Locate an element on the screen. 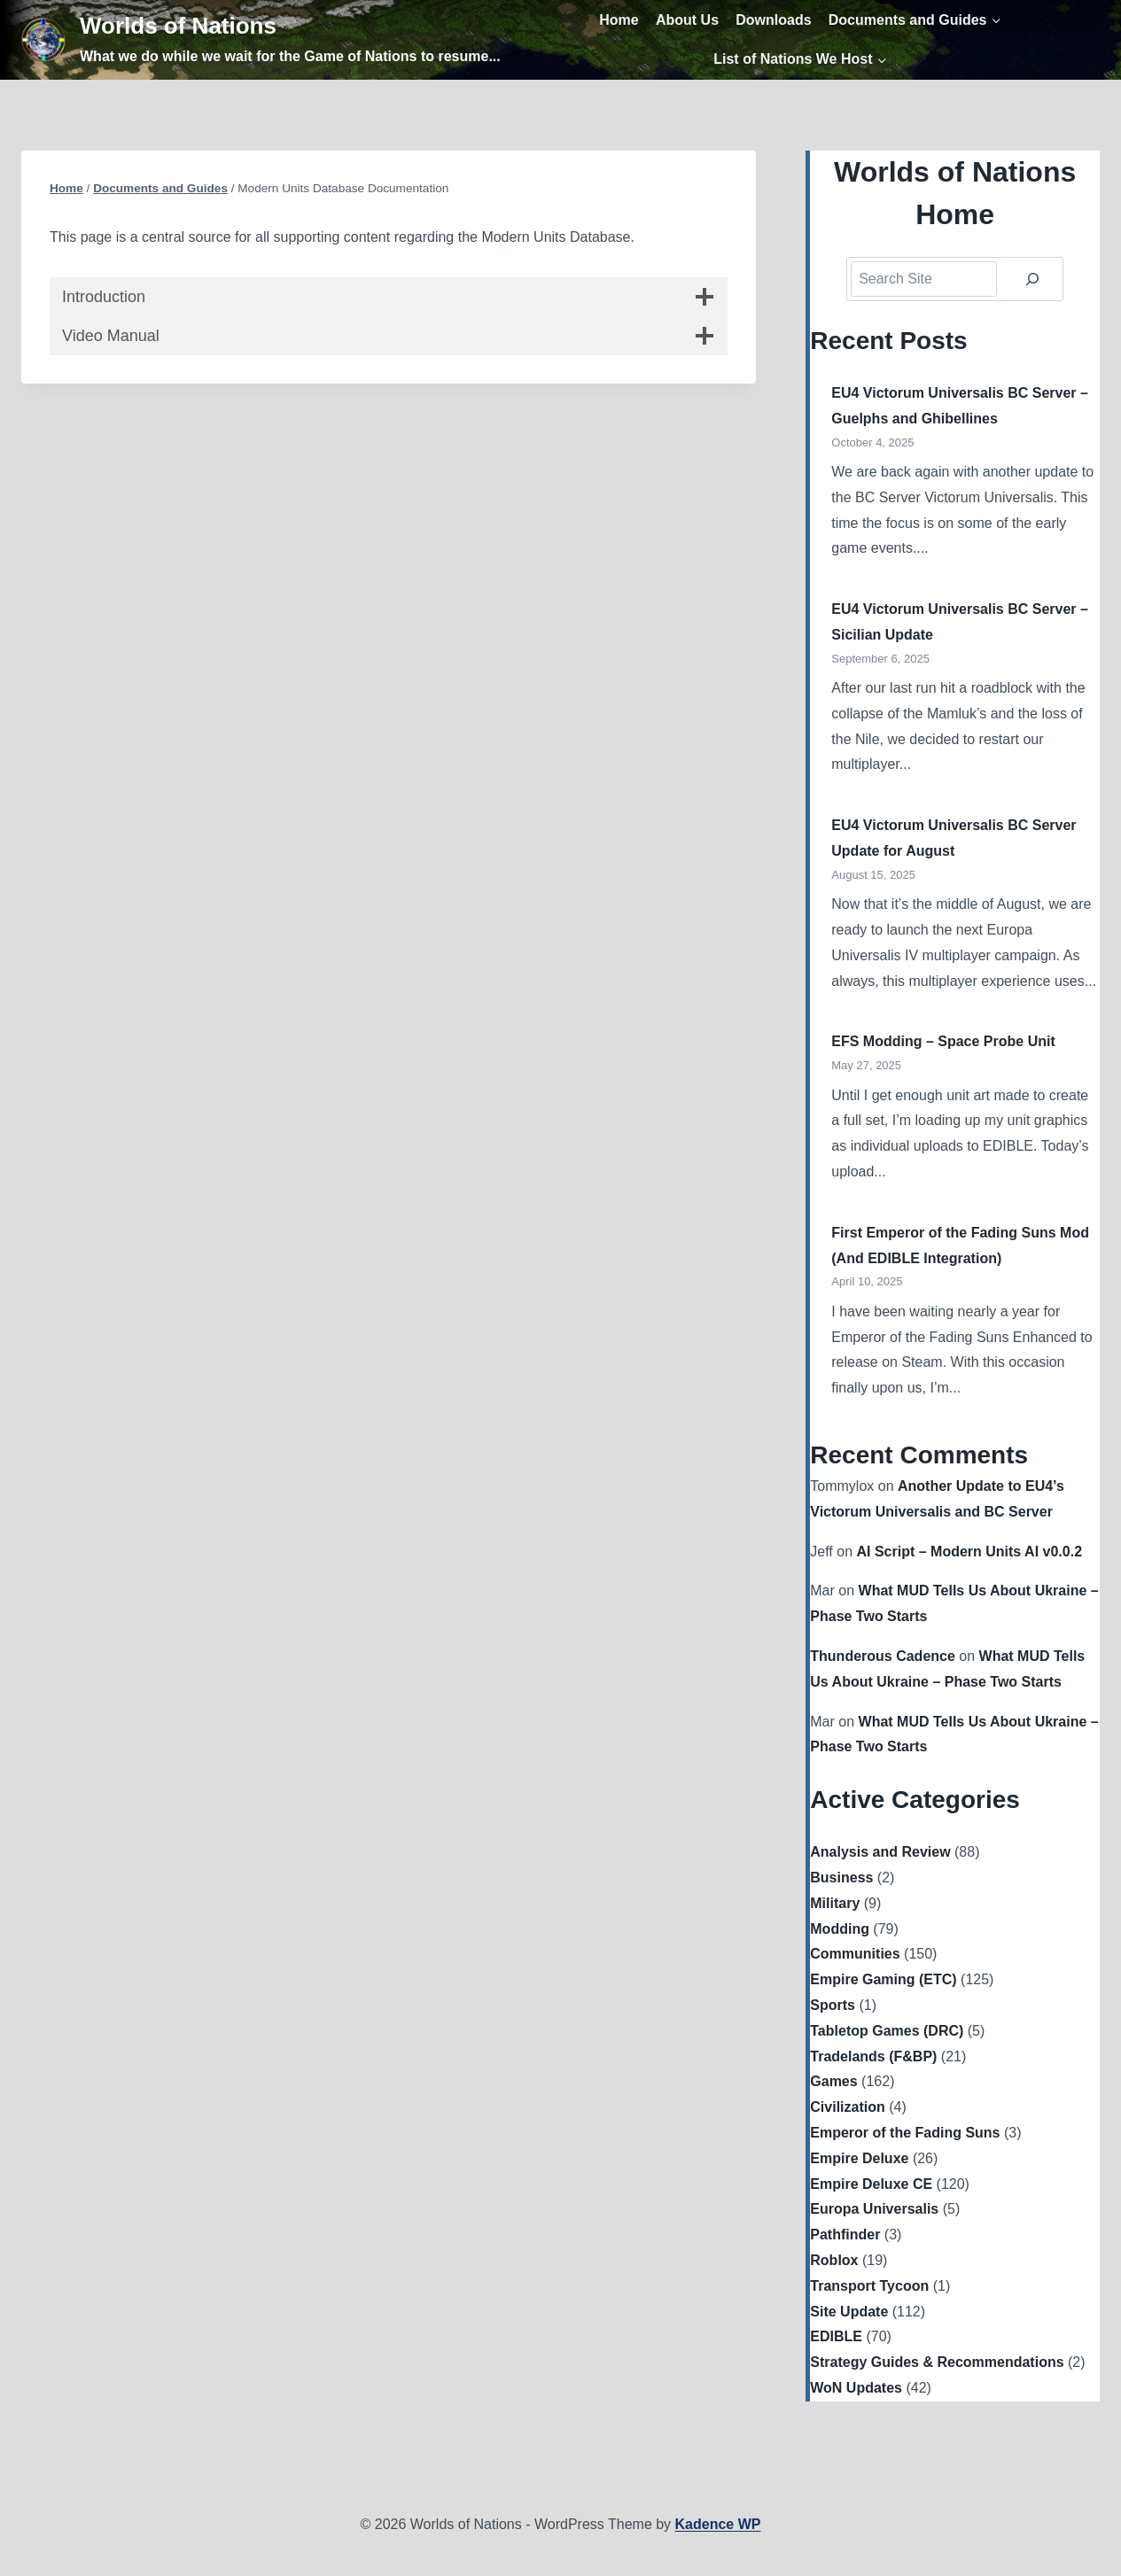 This screenshot has width=1121, height=2576. Empire Gaming (ETC) is located at coordinates (883, 1979).